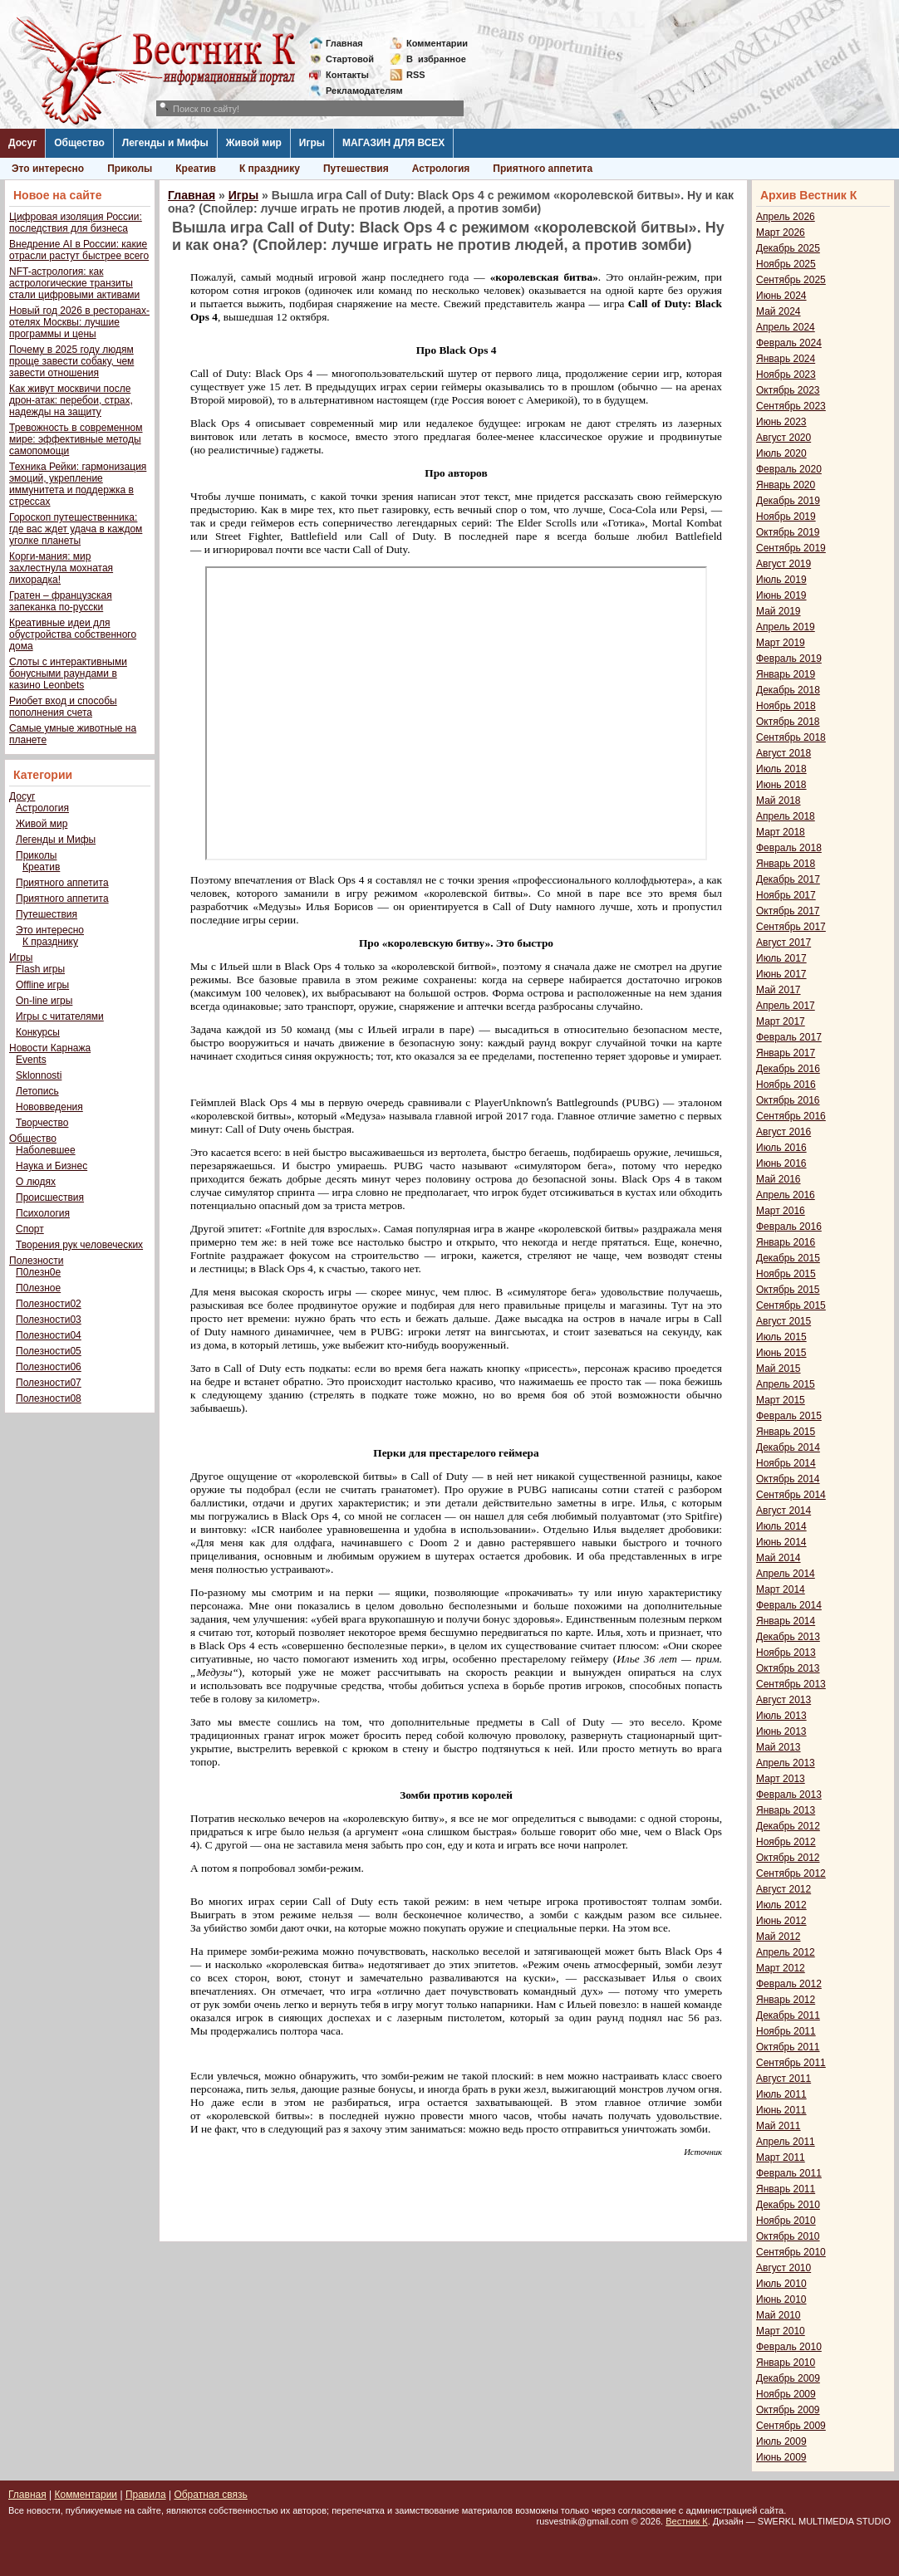 This screenshot has height=2576, width=899. I want to click on Декабрь 2019, so click(788, 501).